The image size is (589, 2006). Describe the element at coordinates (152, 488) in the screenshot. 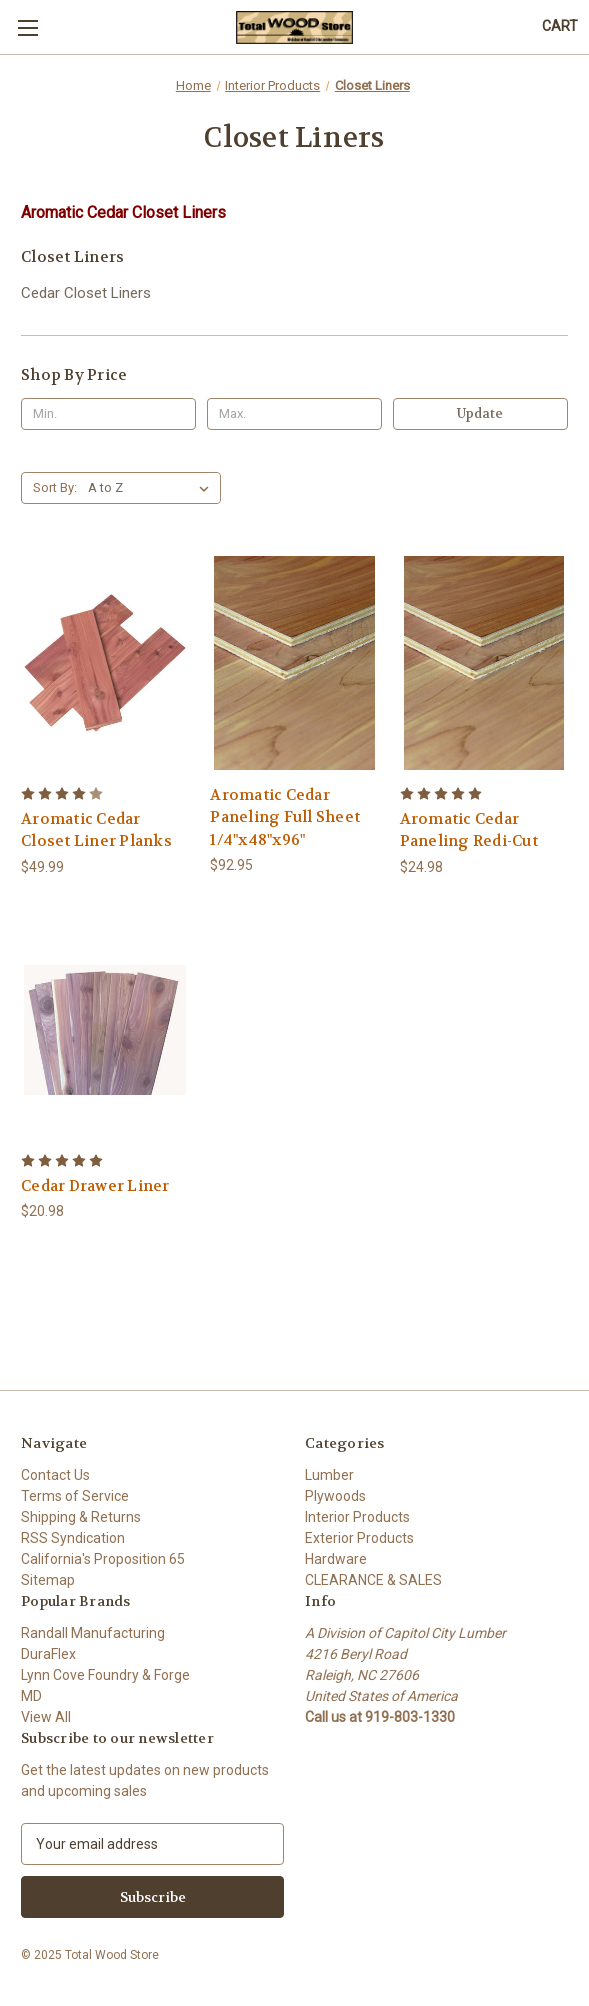

I see `[listbox]` at that location.